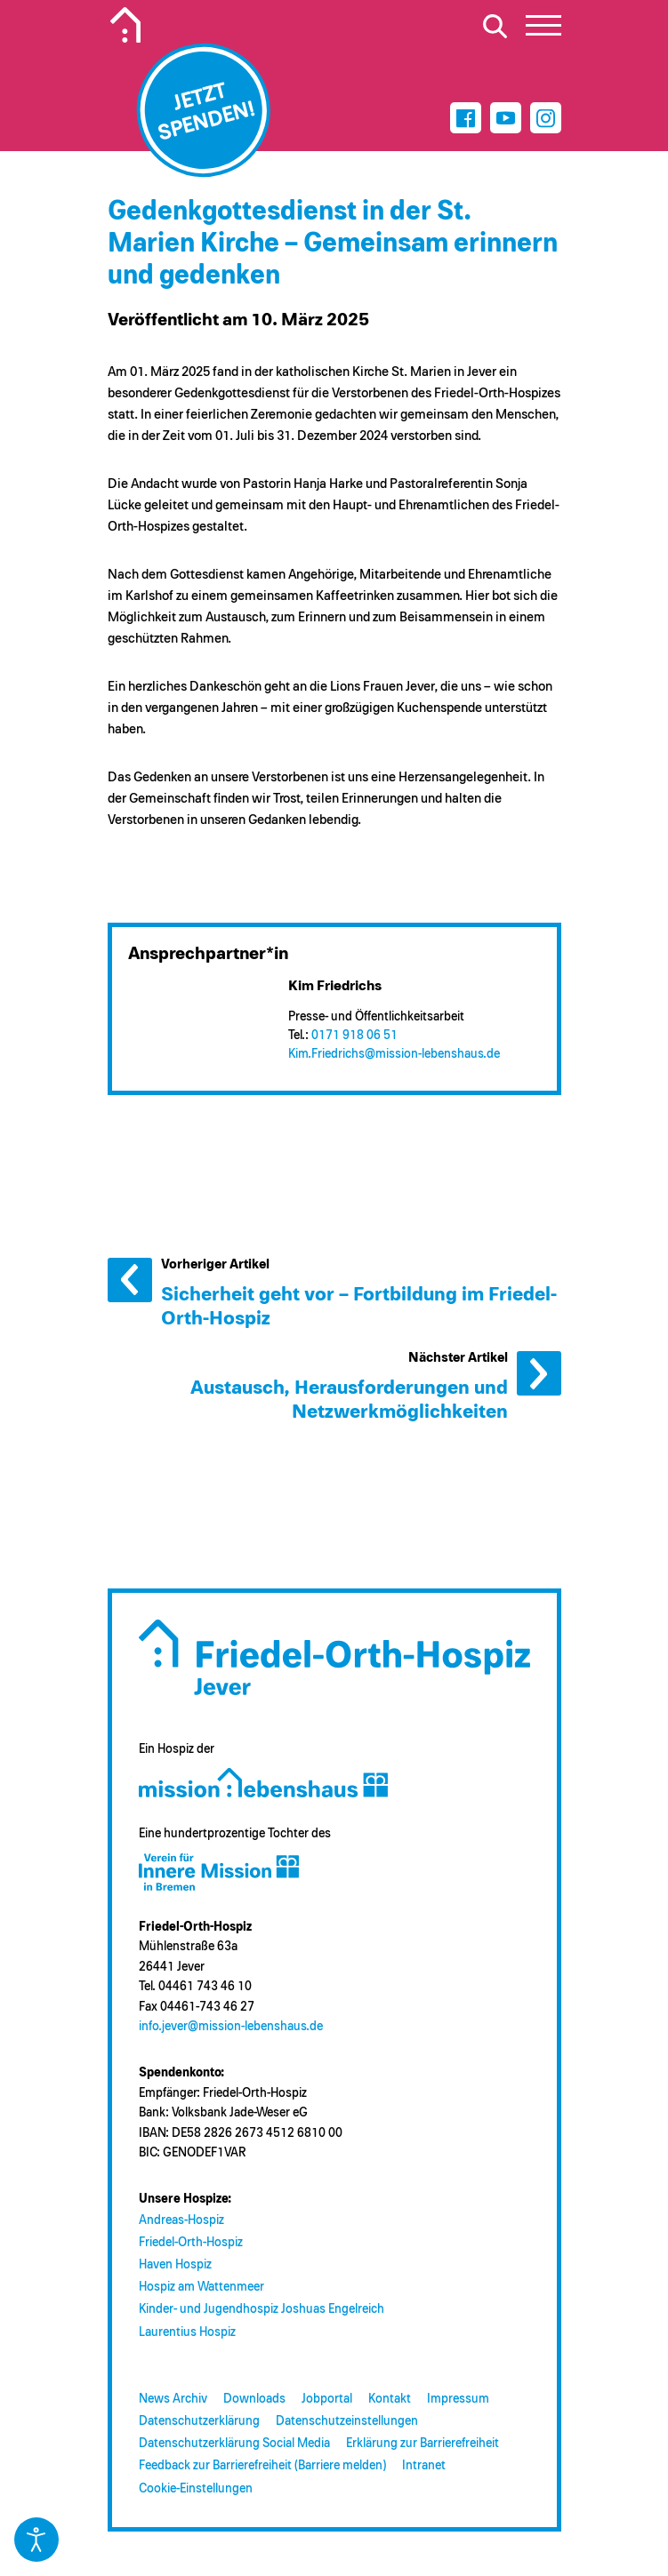 Image resolution: width=668 pixels, height=2576 pixels. I want to click on Datenschutzerklärung, so click(199, 2421).